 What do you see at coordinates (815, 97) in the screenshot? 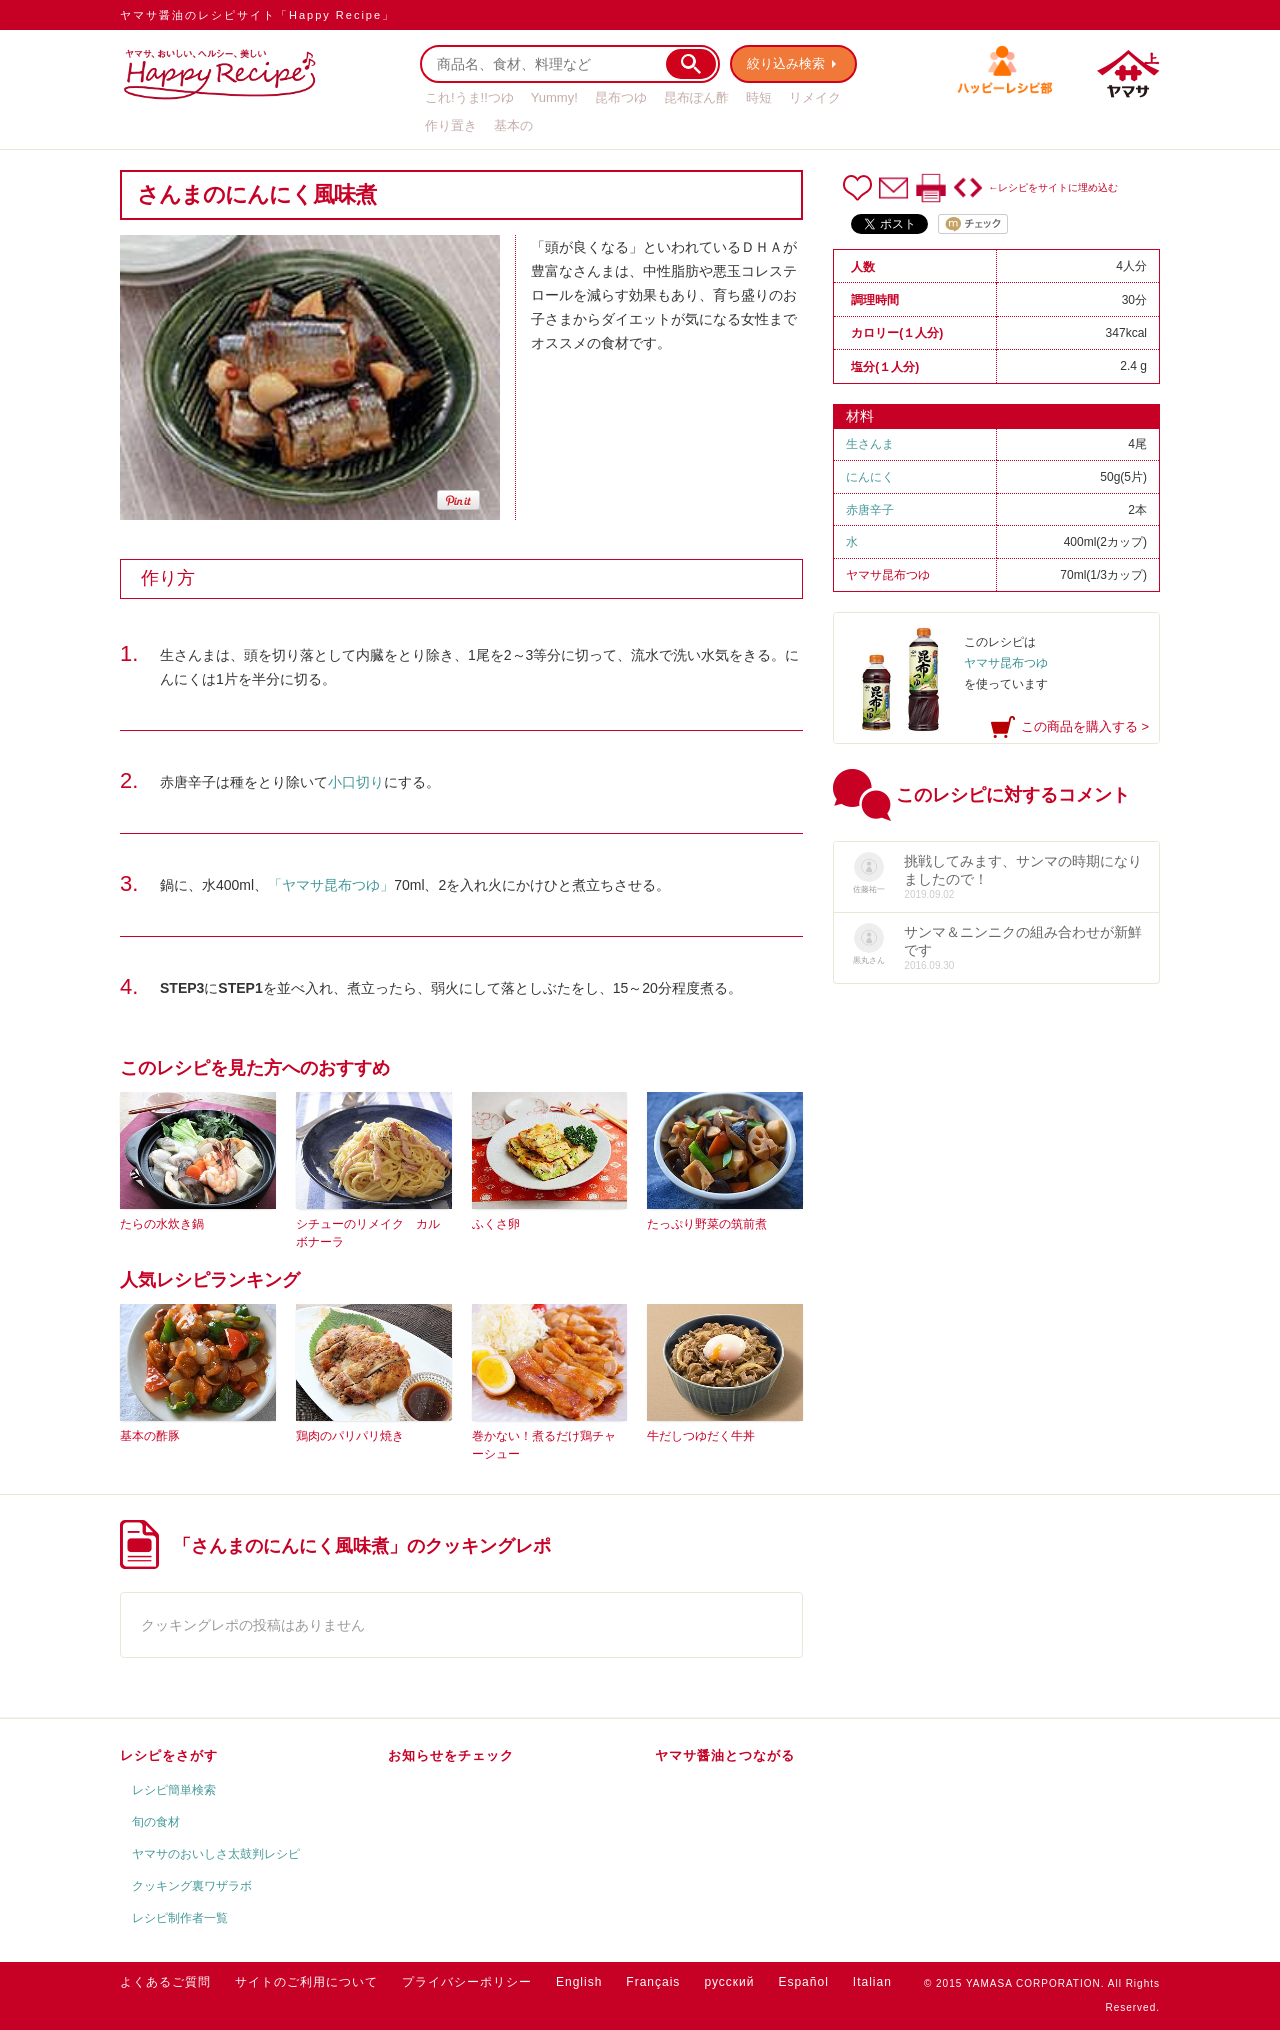
I see `リメイク` at bounding box center [815, 97].